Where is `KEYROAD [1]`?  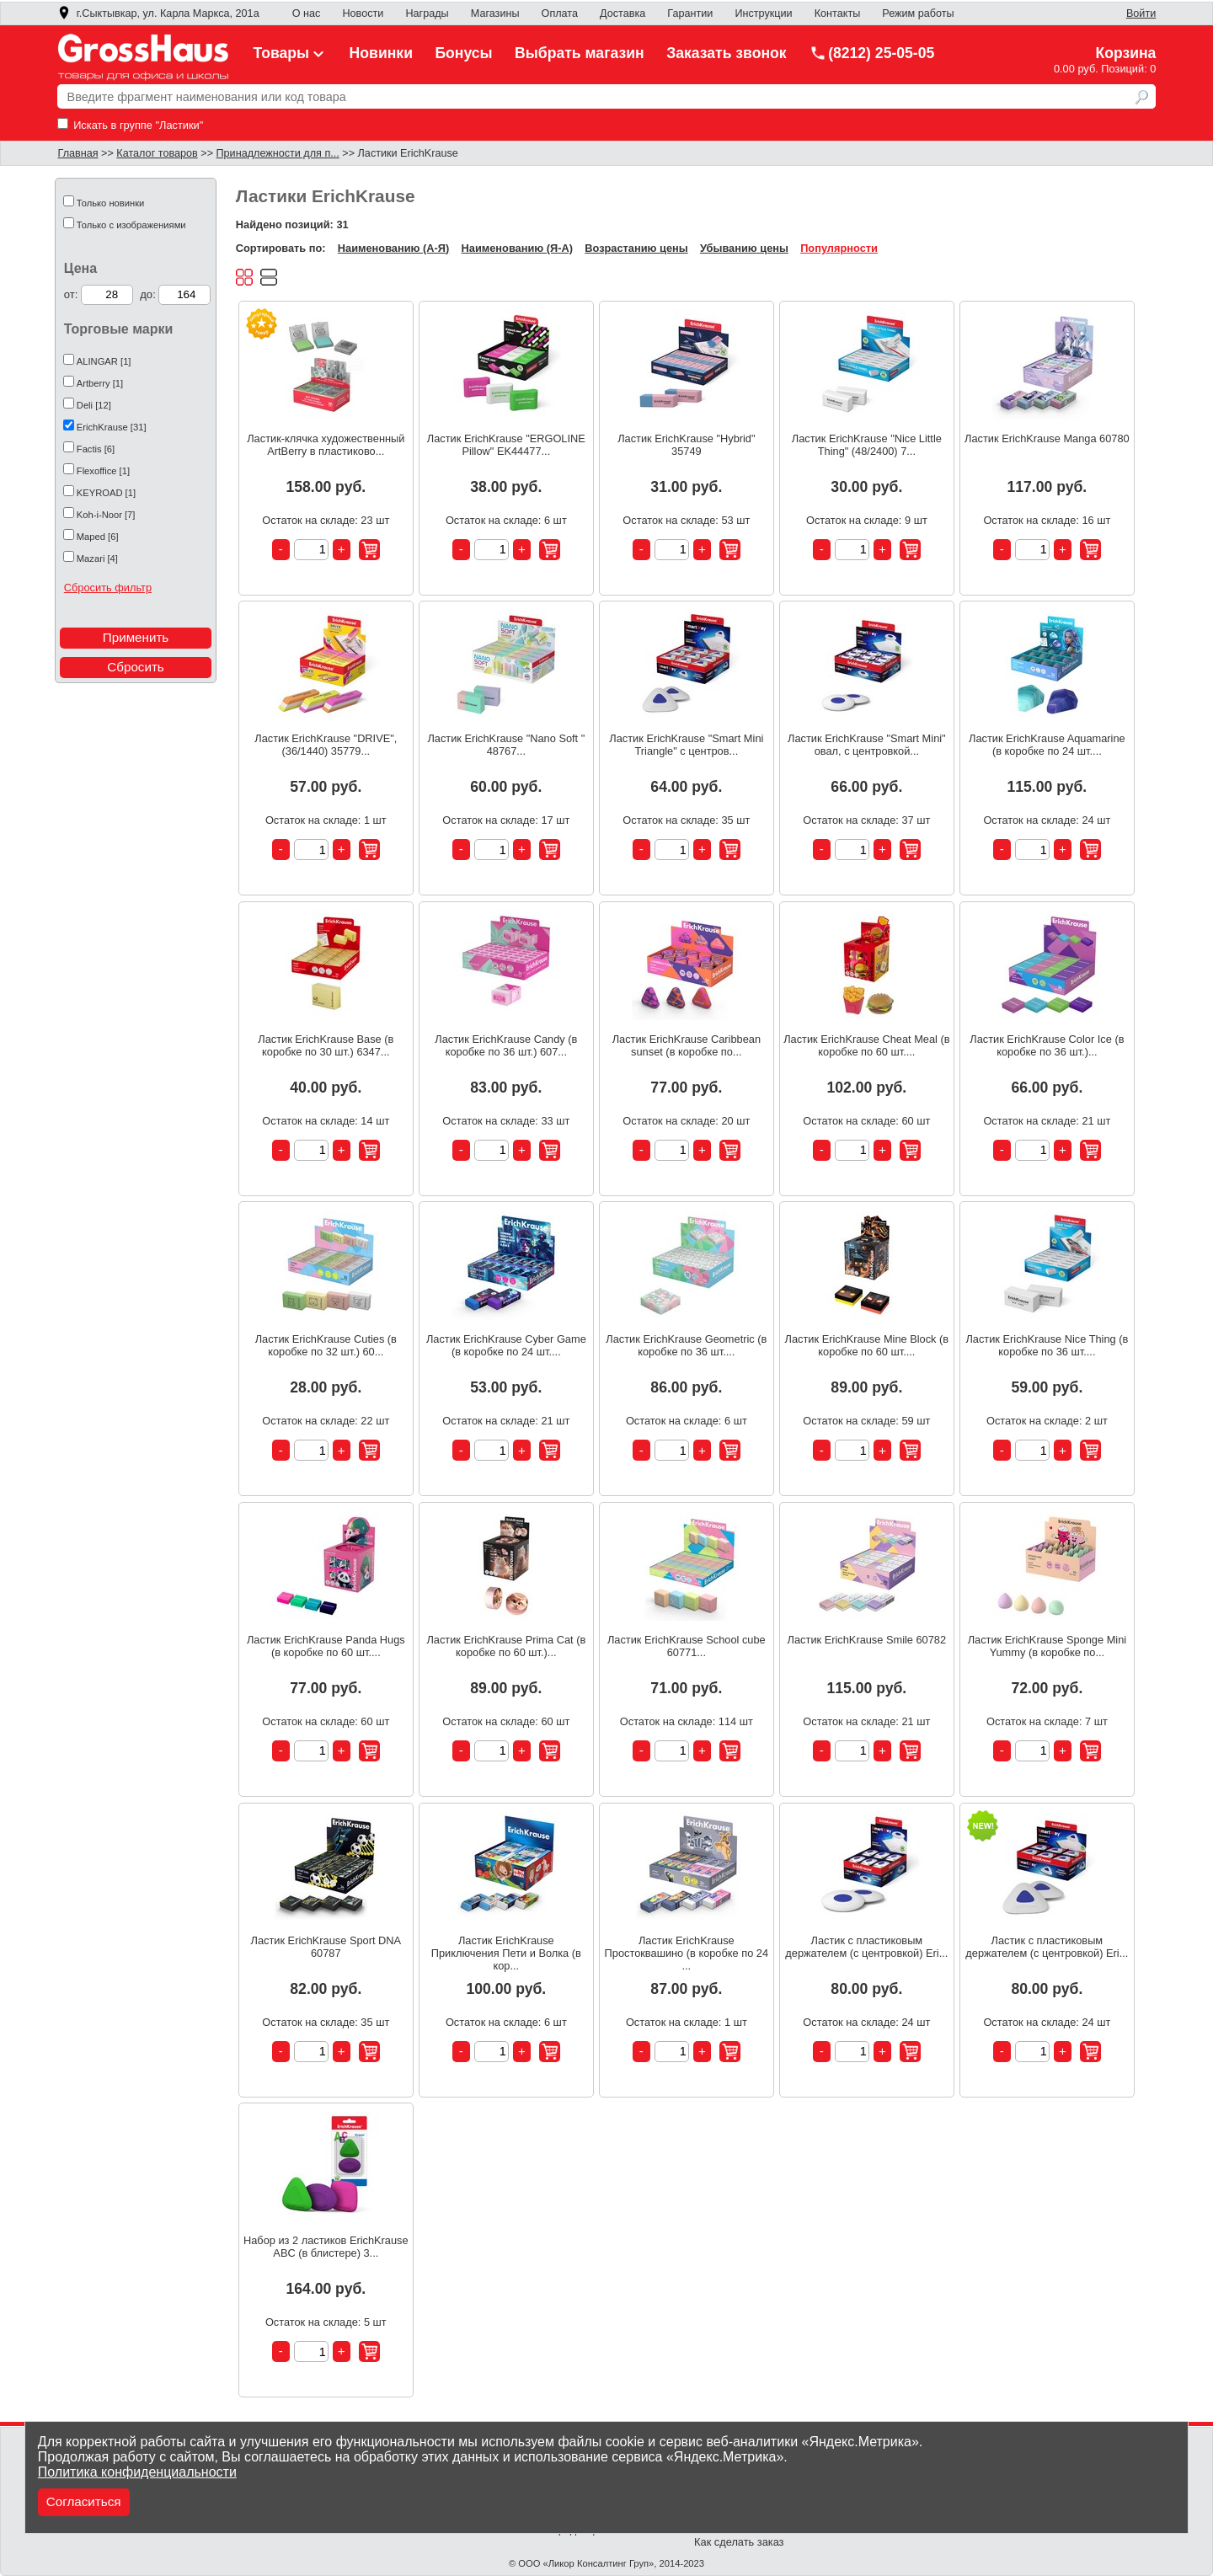 KEYROAD [1] is located at coordinates (106, 493).